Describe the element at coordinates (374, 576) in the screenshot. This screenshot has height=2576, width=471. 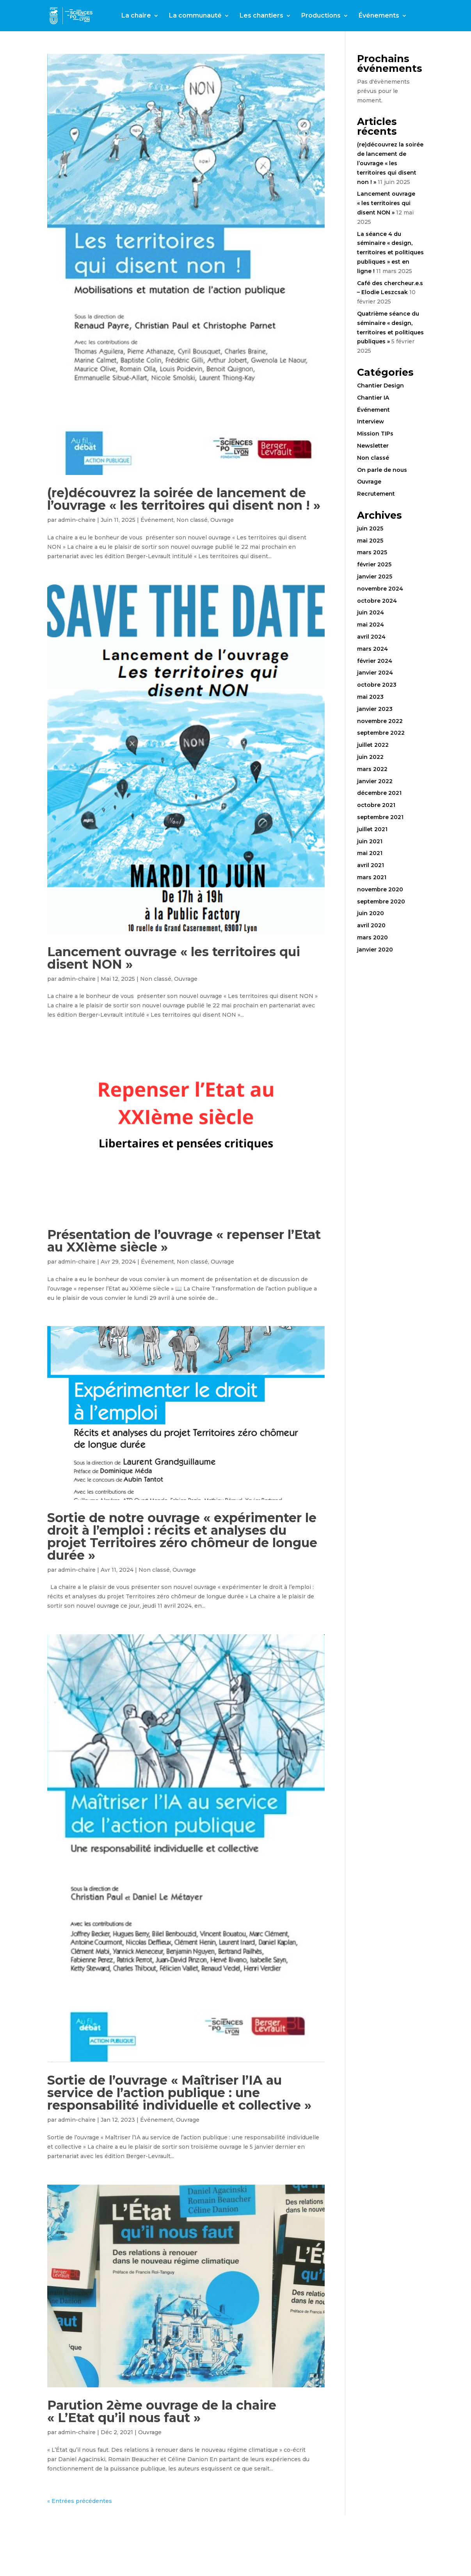
I see `janvier 2025` at that location.